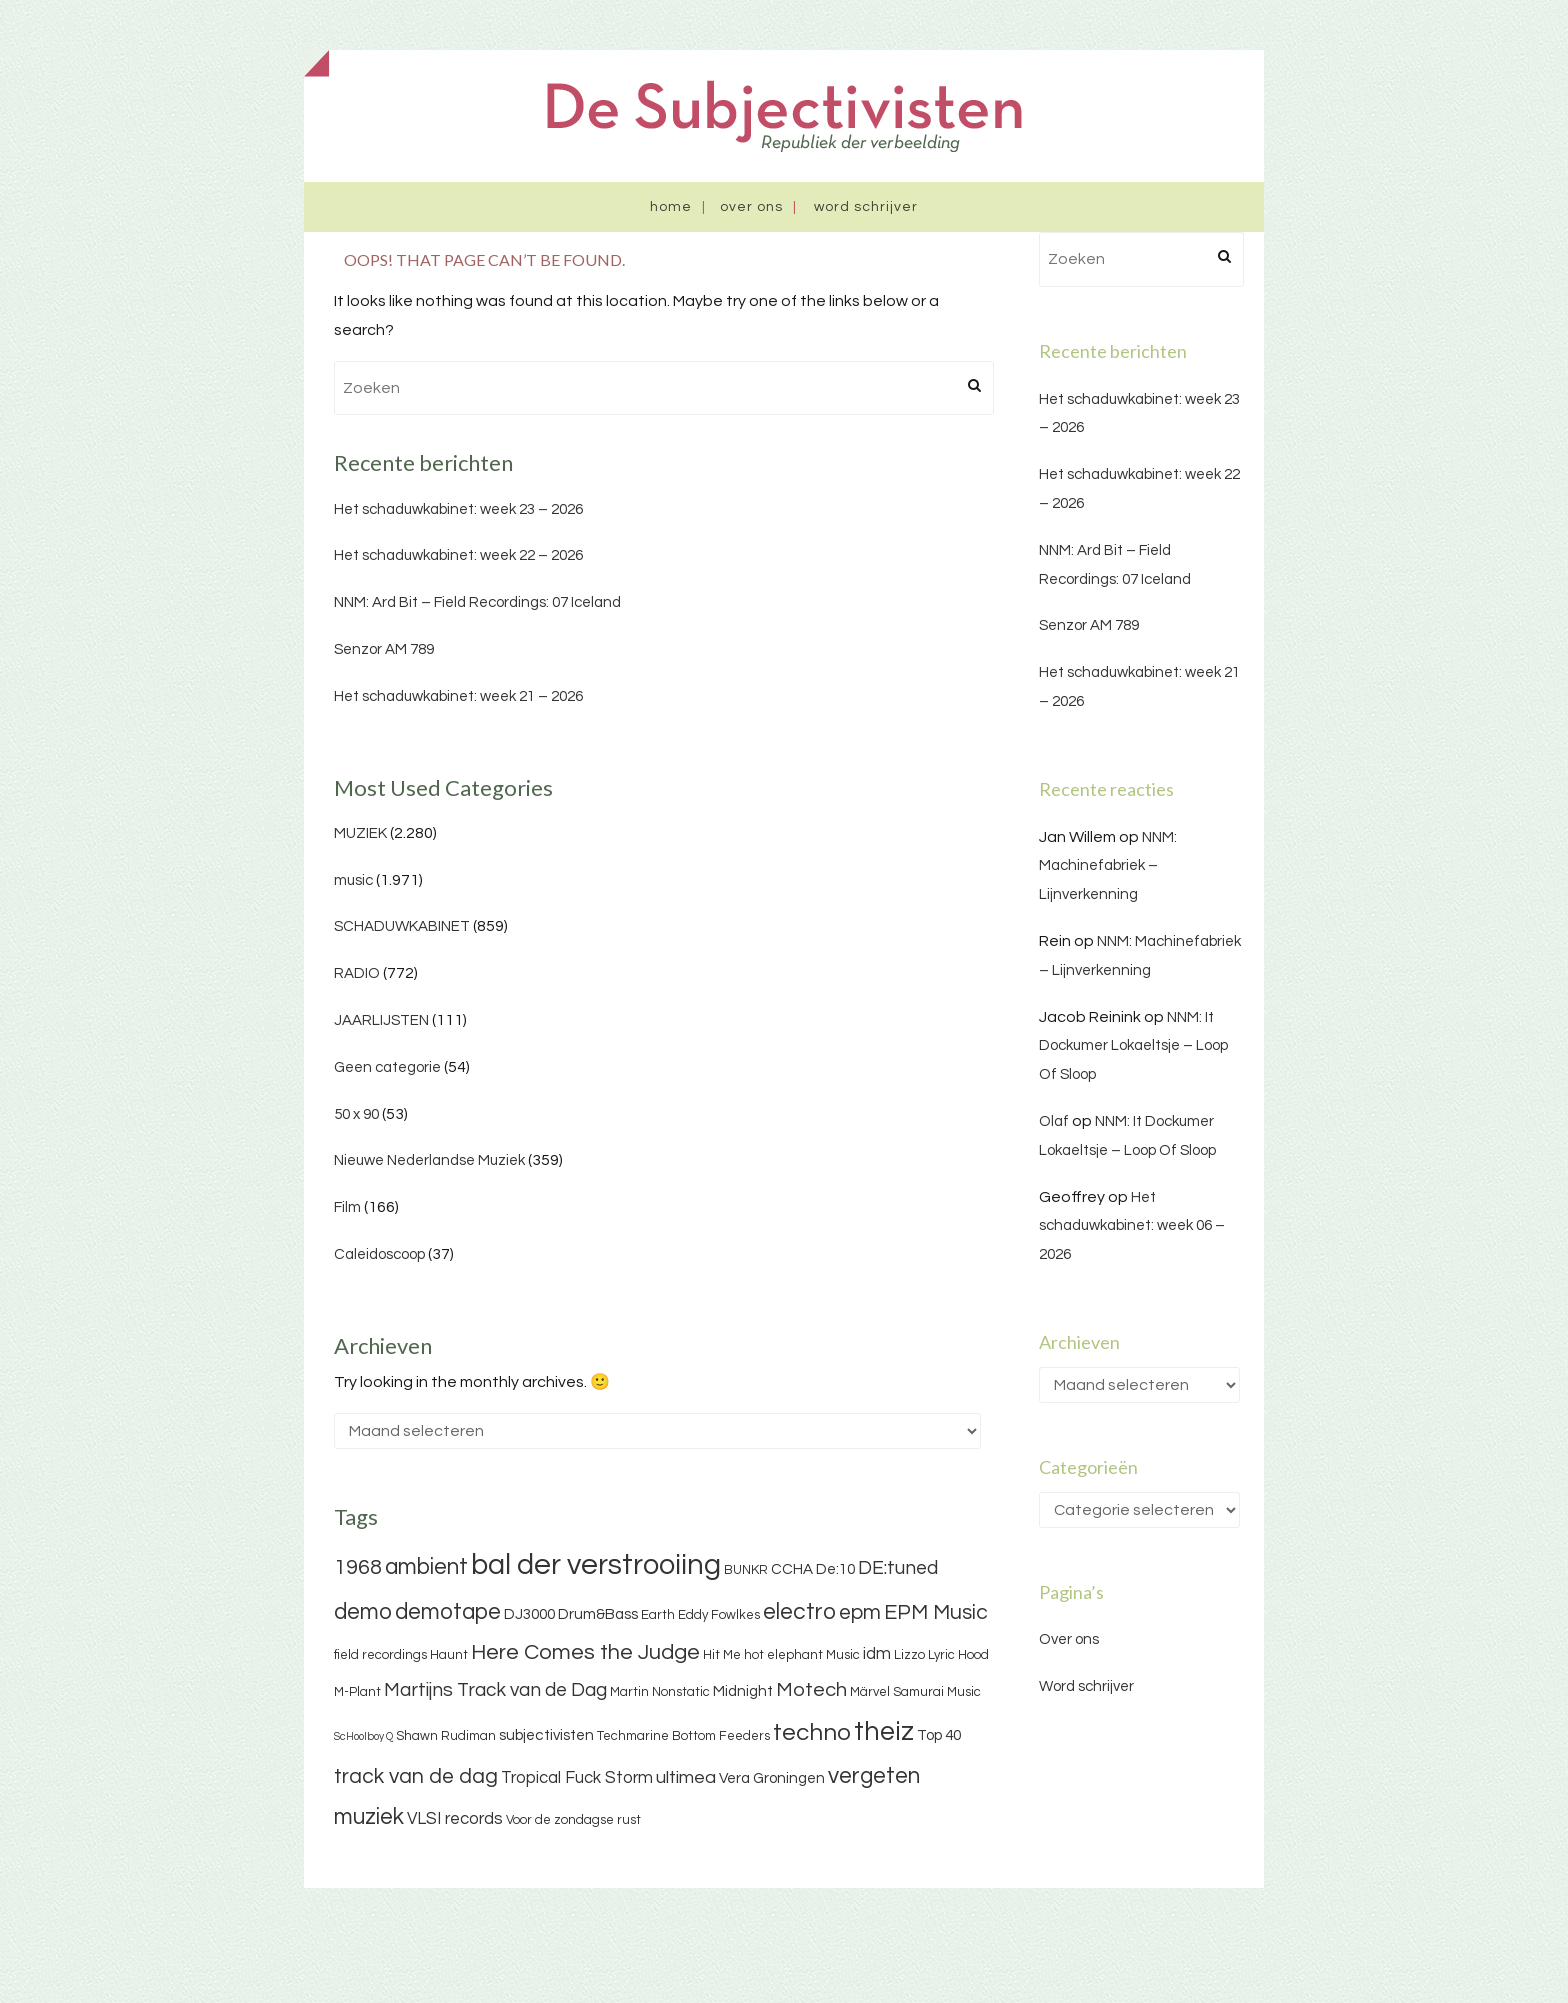  Describe the element at coordinates (585, 1652) in the screenshot. I see `Here Comes the Judge [Here Comes the Judge (10 items)]` at that location.